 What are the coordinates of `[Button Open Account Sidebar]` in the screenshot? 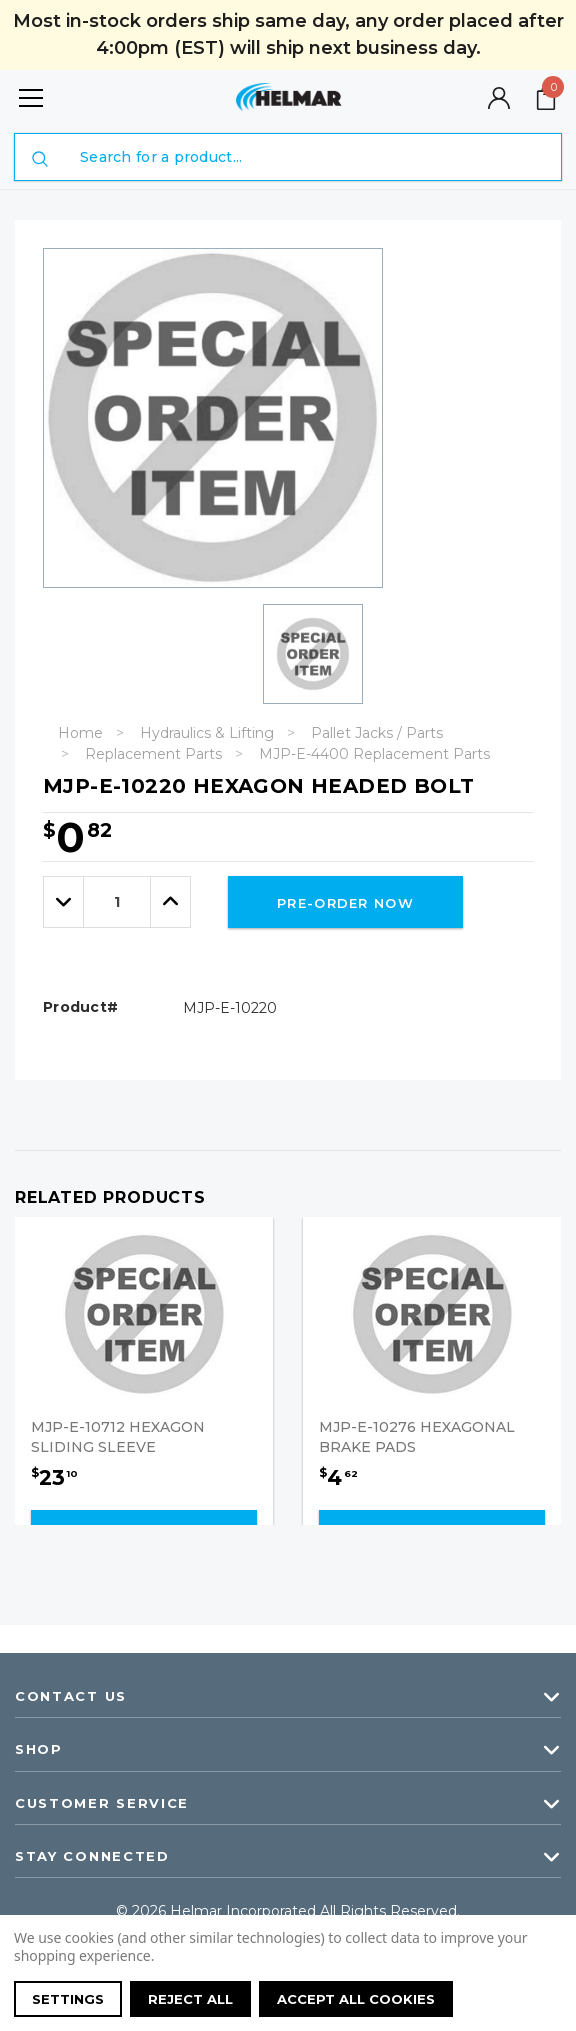 It's located at (499, 98).